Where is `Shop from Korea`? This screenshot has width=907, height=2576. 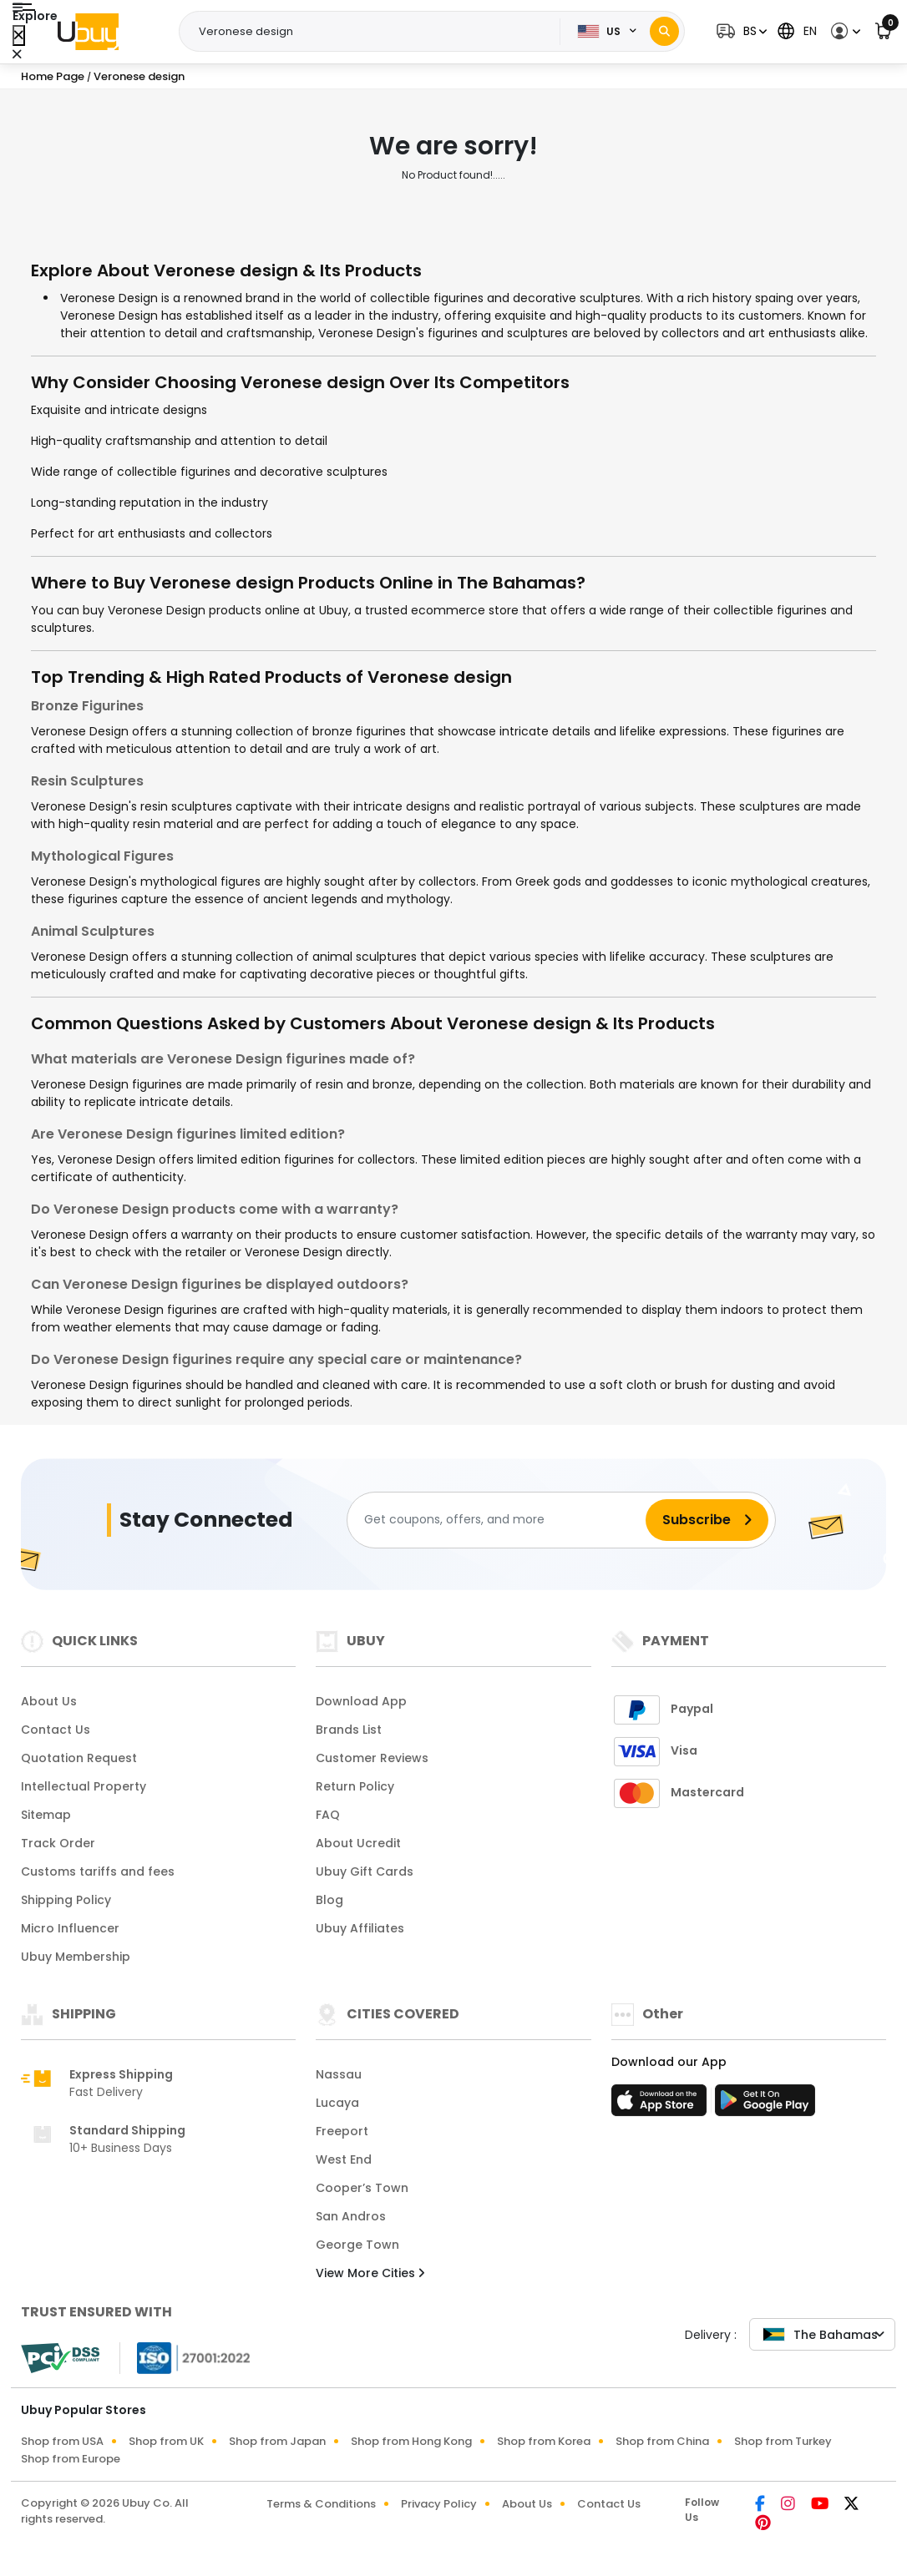
Shop from Korea is located at coordinates (543, 2441).